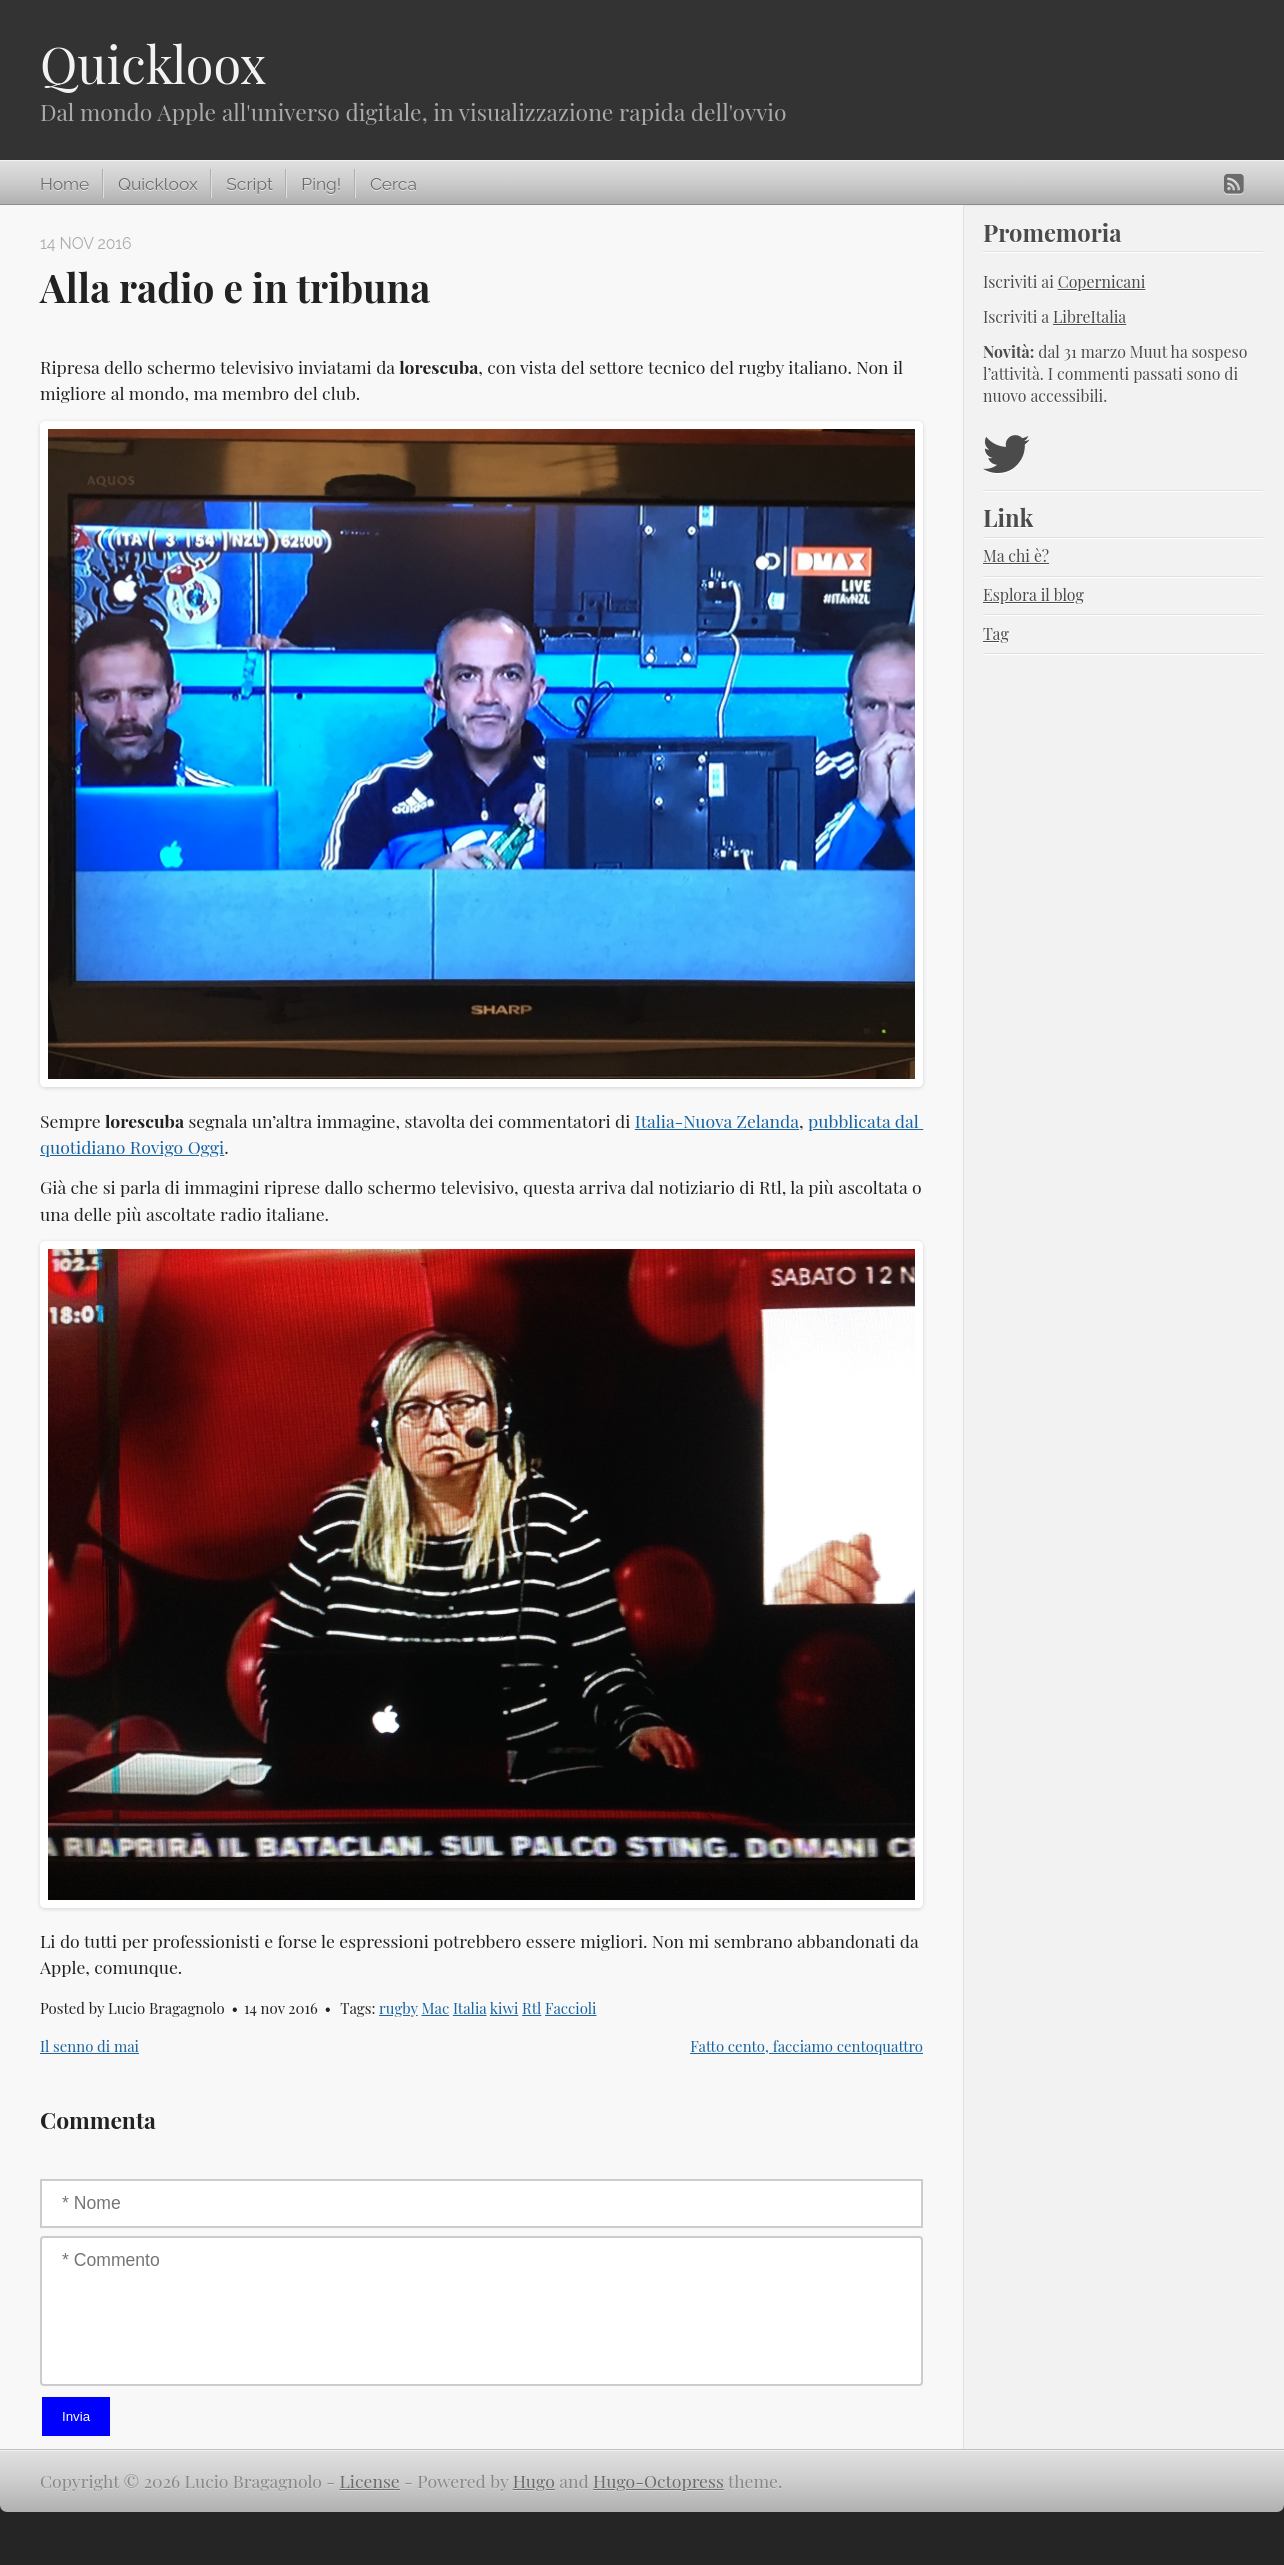 This screenshot has width=1284, height=2565. What do you see at coordinates (996, 633) in the screenshot?
I see `Tag` at bounding box center [996, 633].